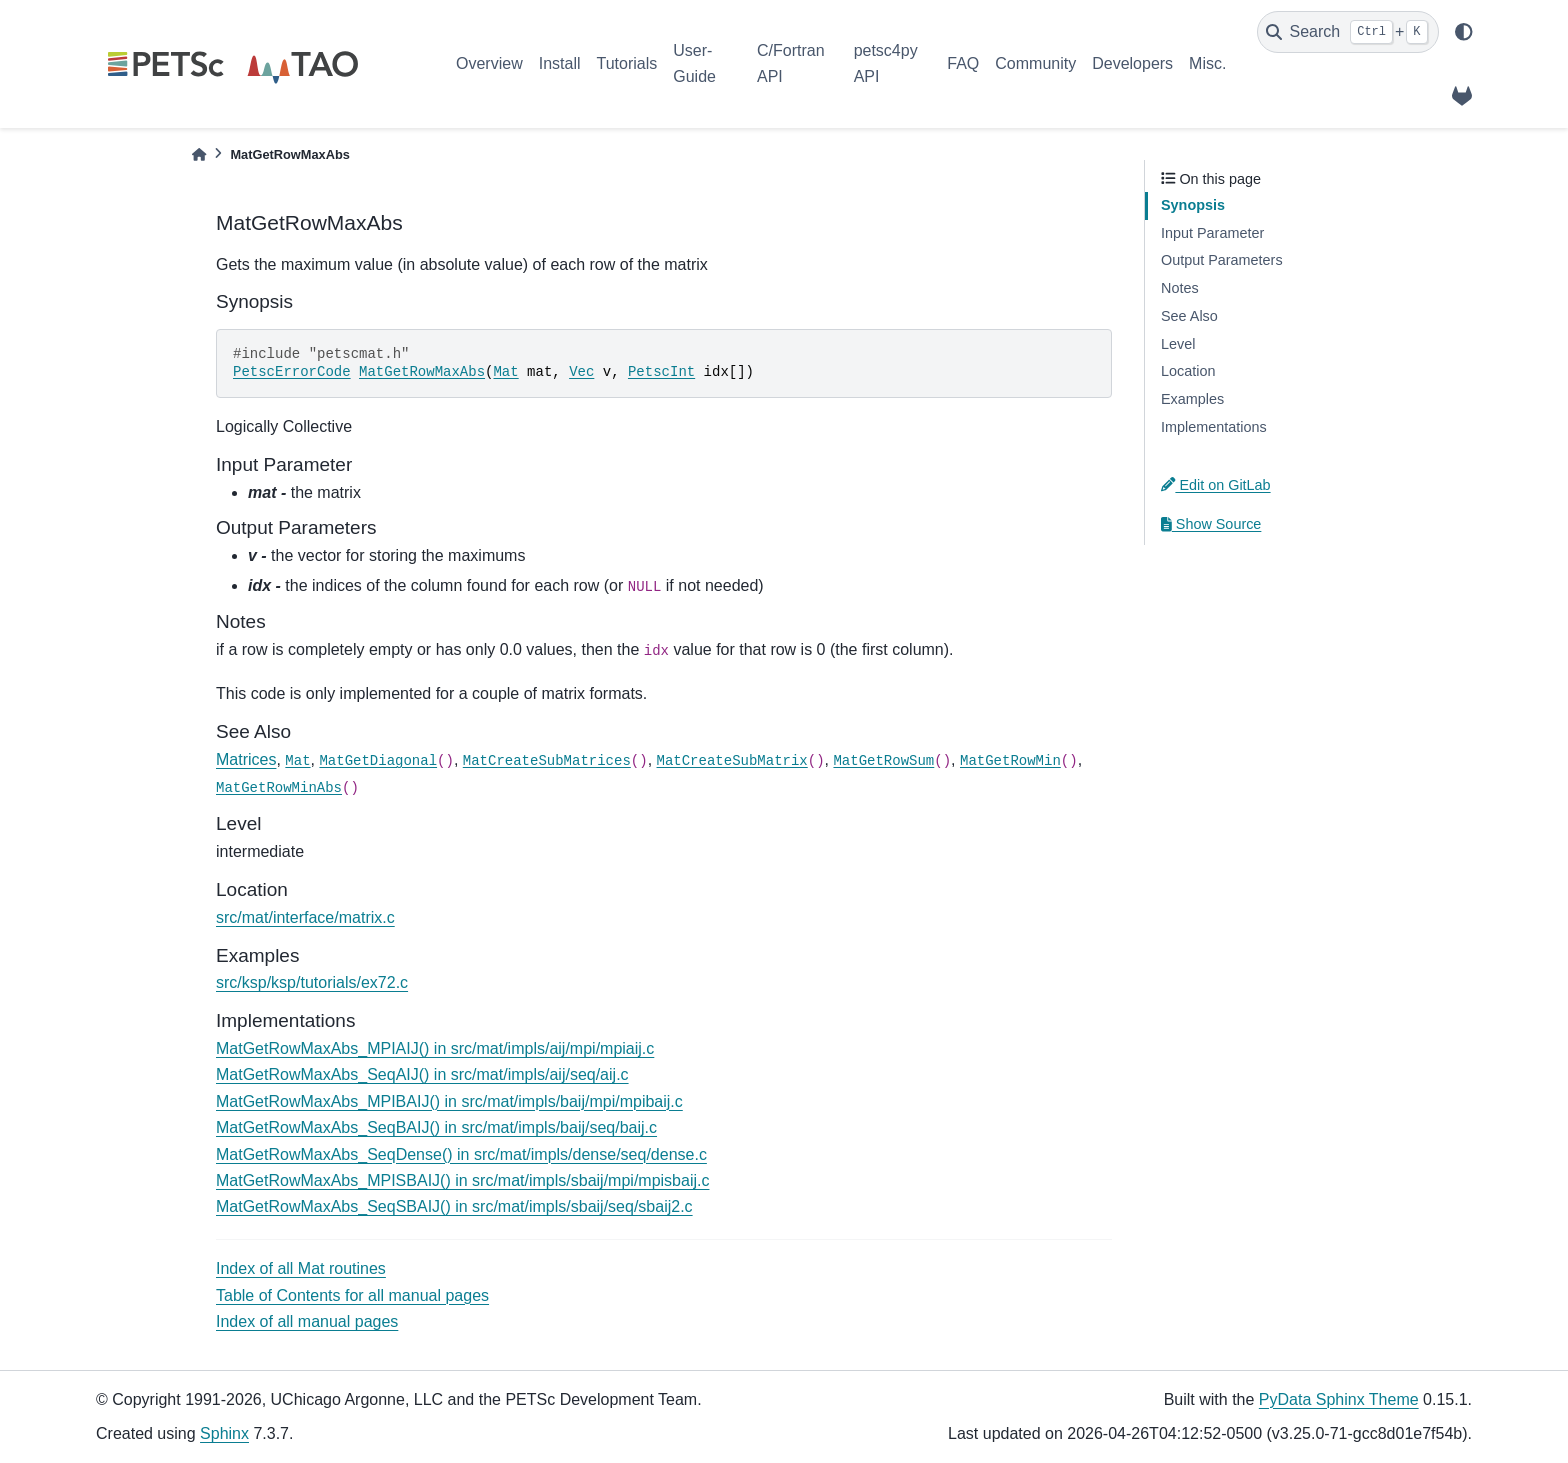  I want to click on MatGetRowMin, so click(1010, 761).